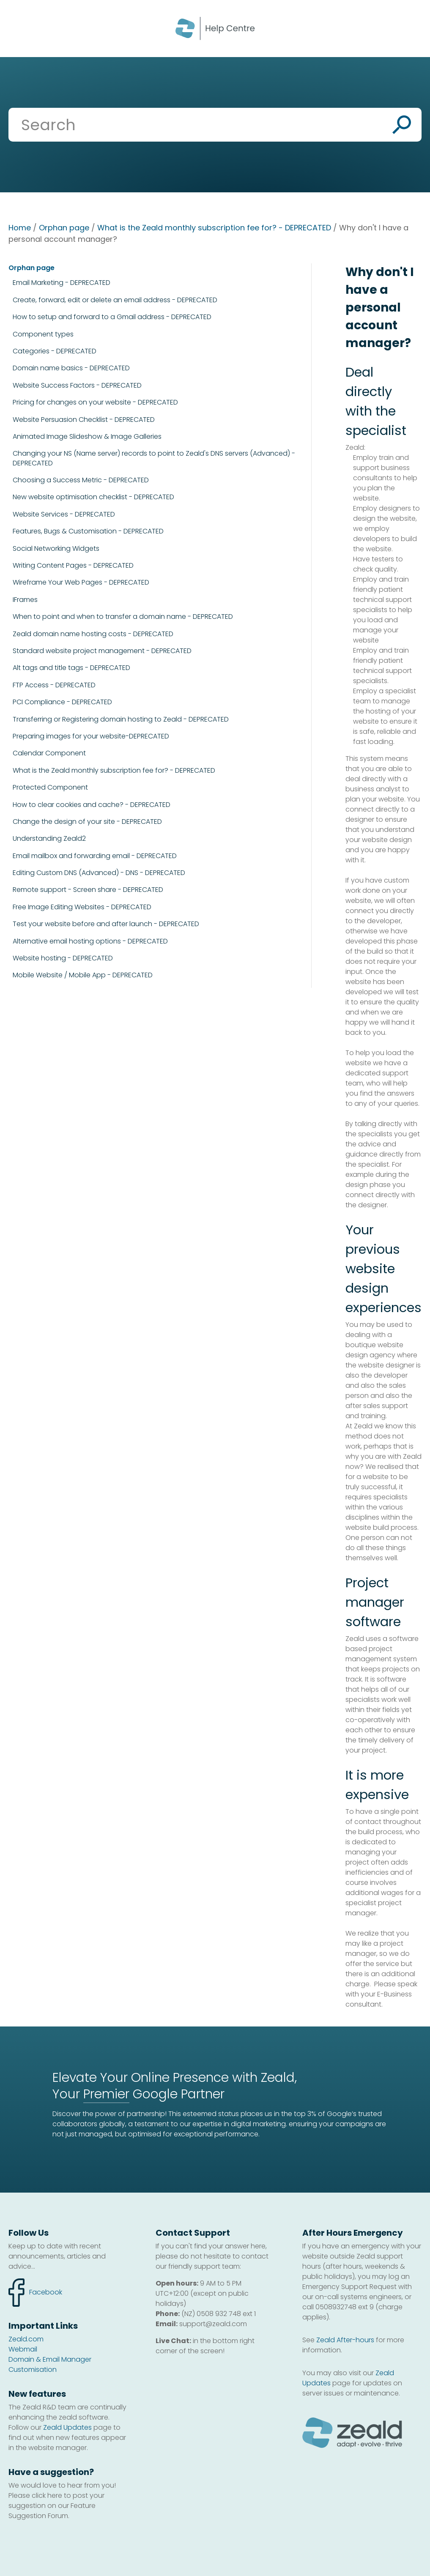  Describe the element at coordinates (87, 821) in the screenshot. I see `Change the design of your site - DEPRECATED` at that location.